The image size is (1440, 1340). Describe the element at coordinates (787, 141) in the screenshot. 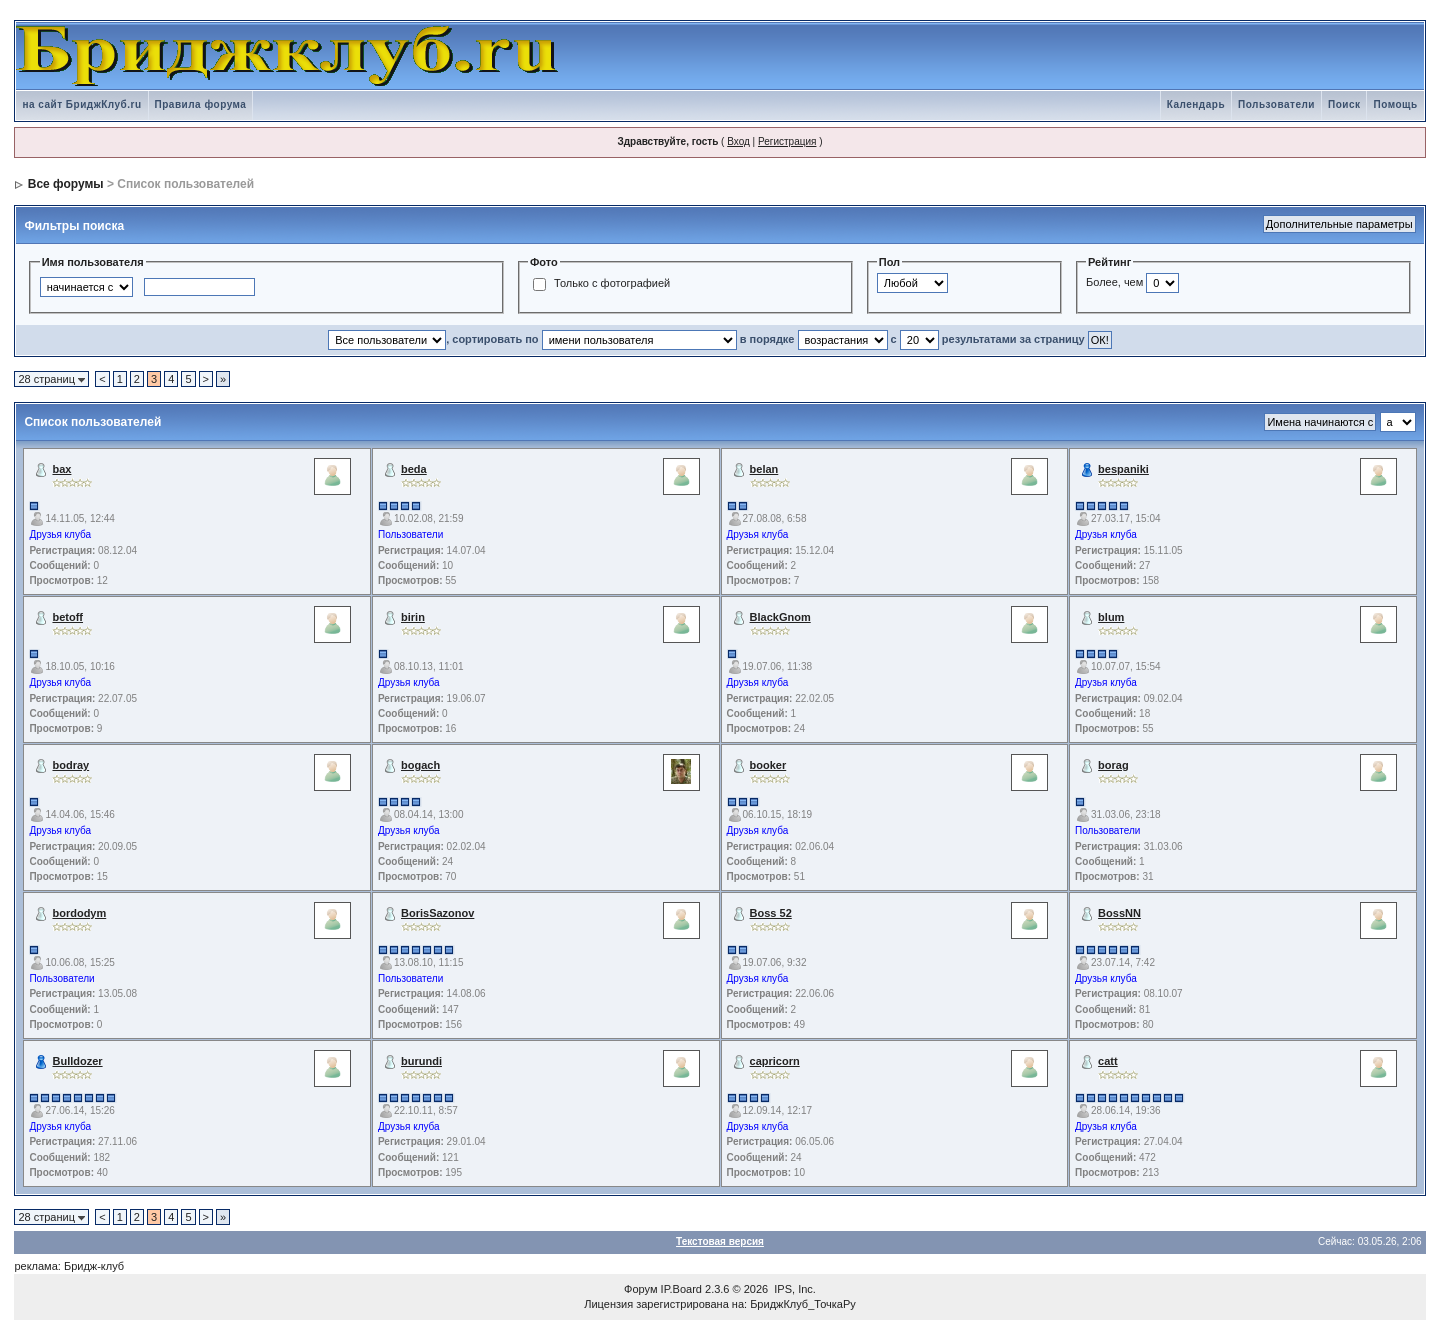

I see `Регистрация` at that location.